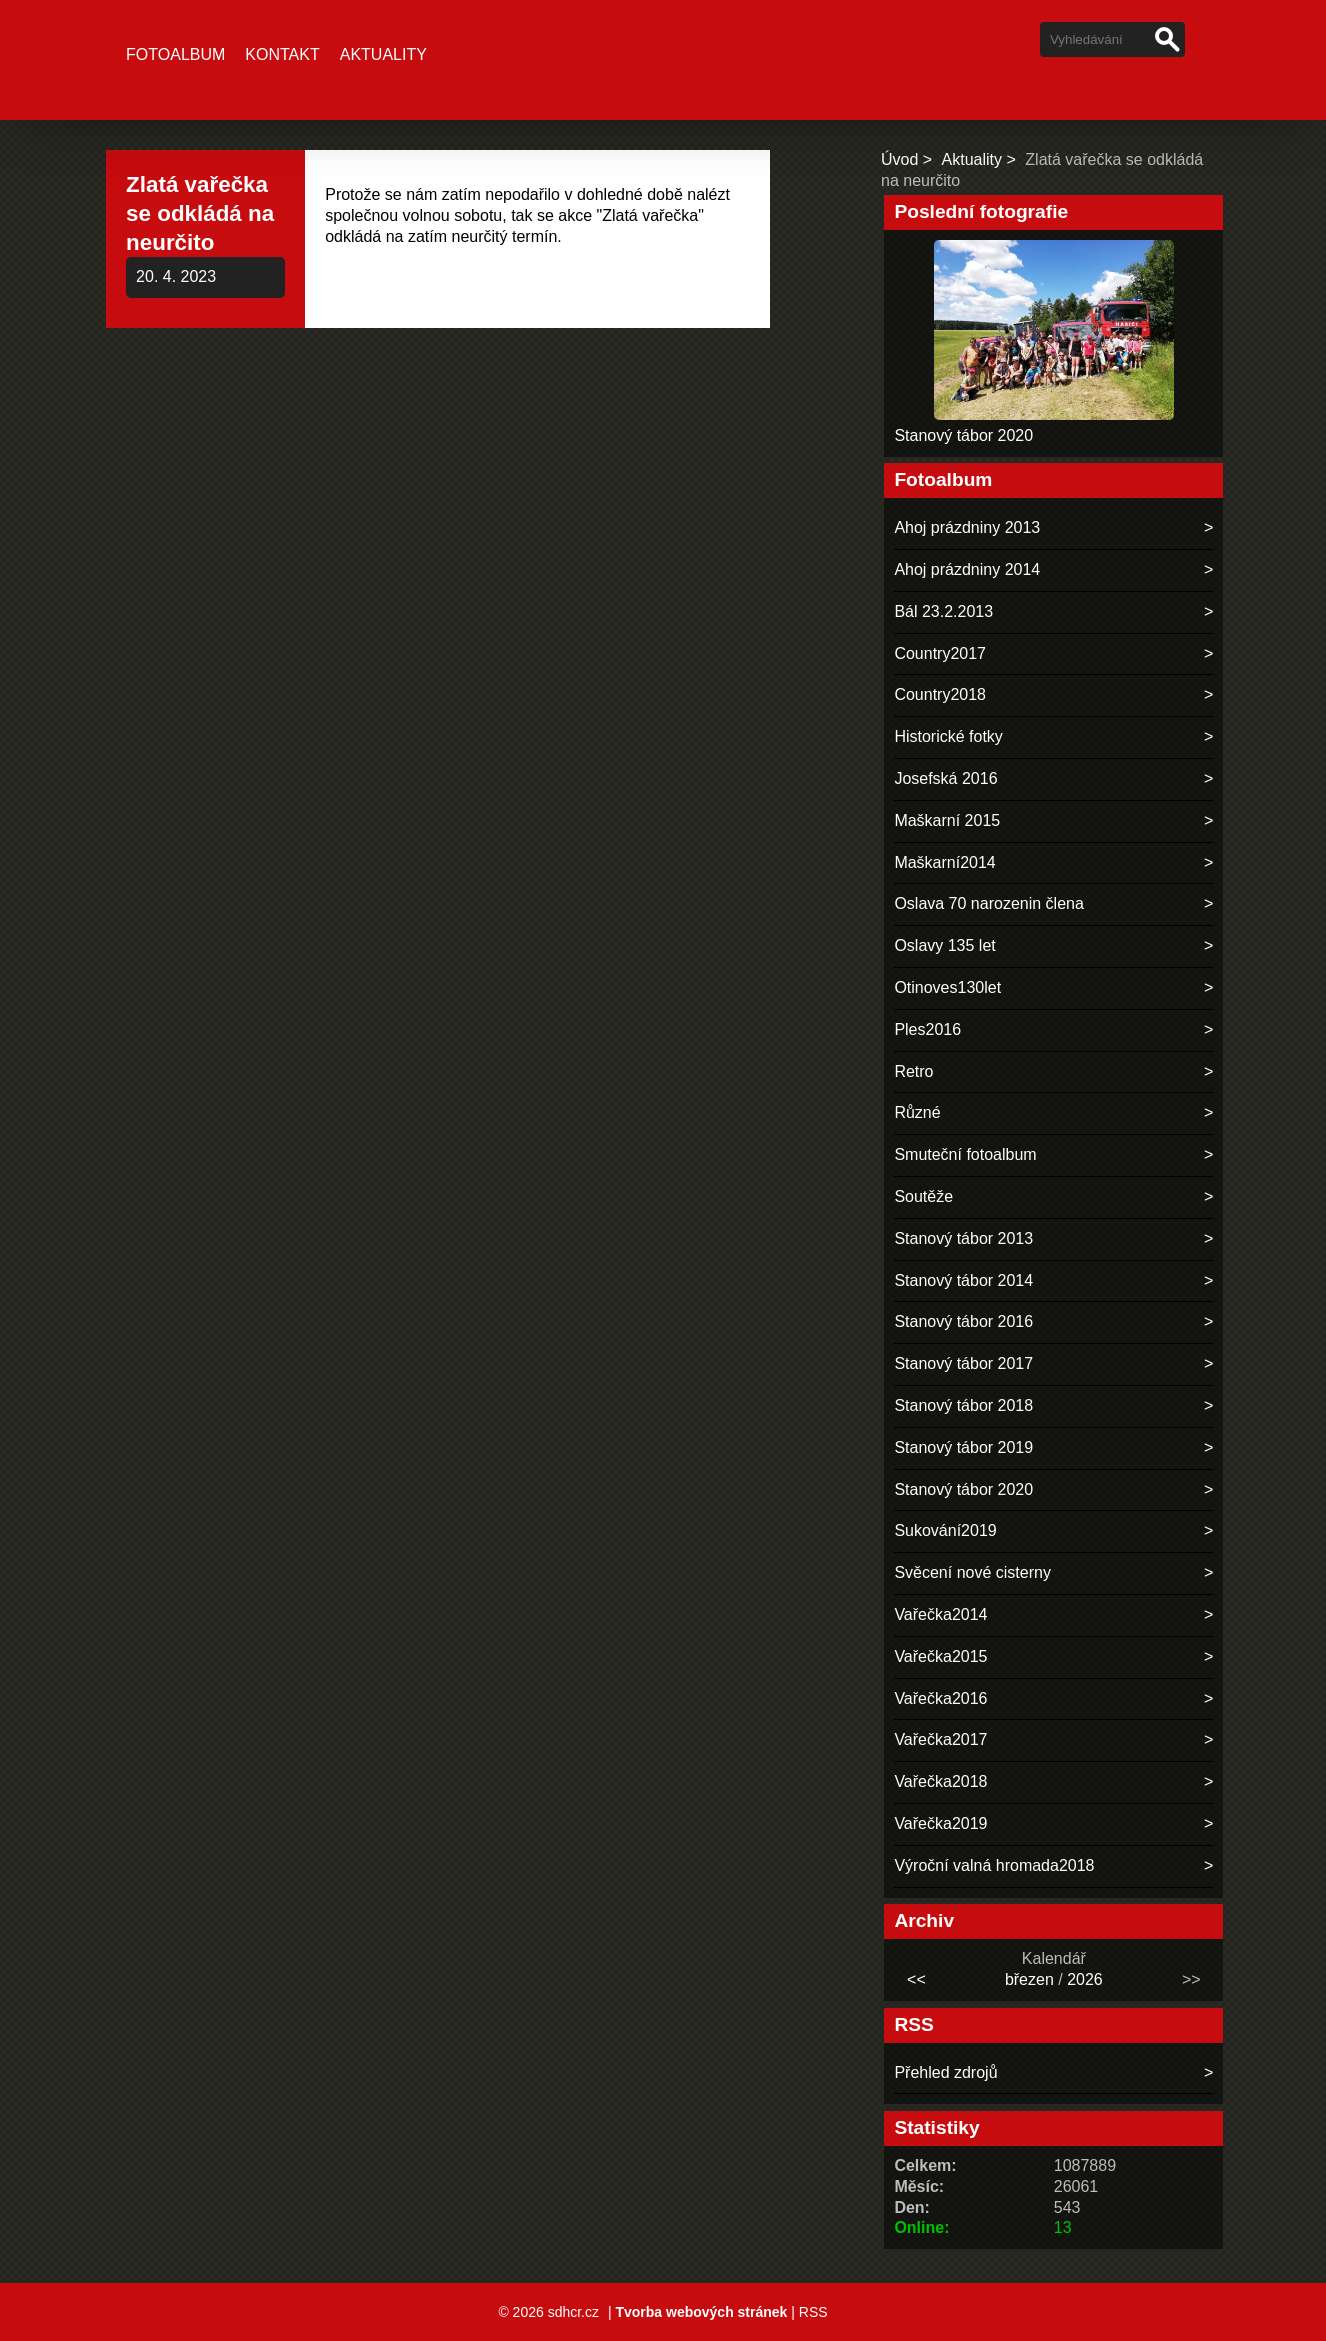 The width and height of the screenshot is (1326, 2341). What do you see at coordinates (940, 1739) in the screenshot?
I see `Vařečka2017` at bounding box center [940, 1739].